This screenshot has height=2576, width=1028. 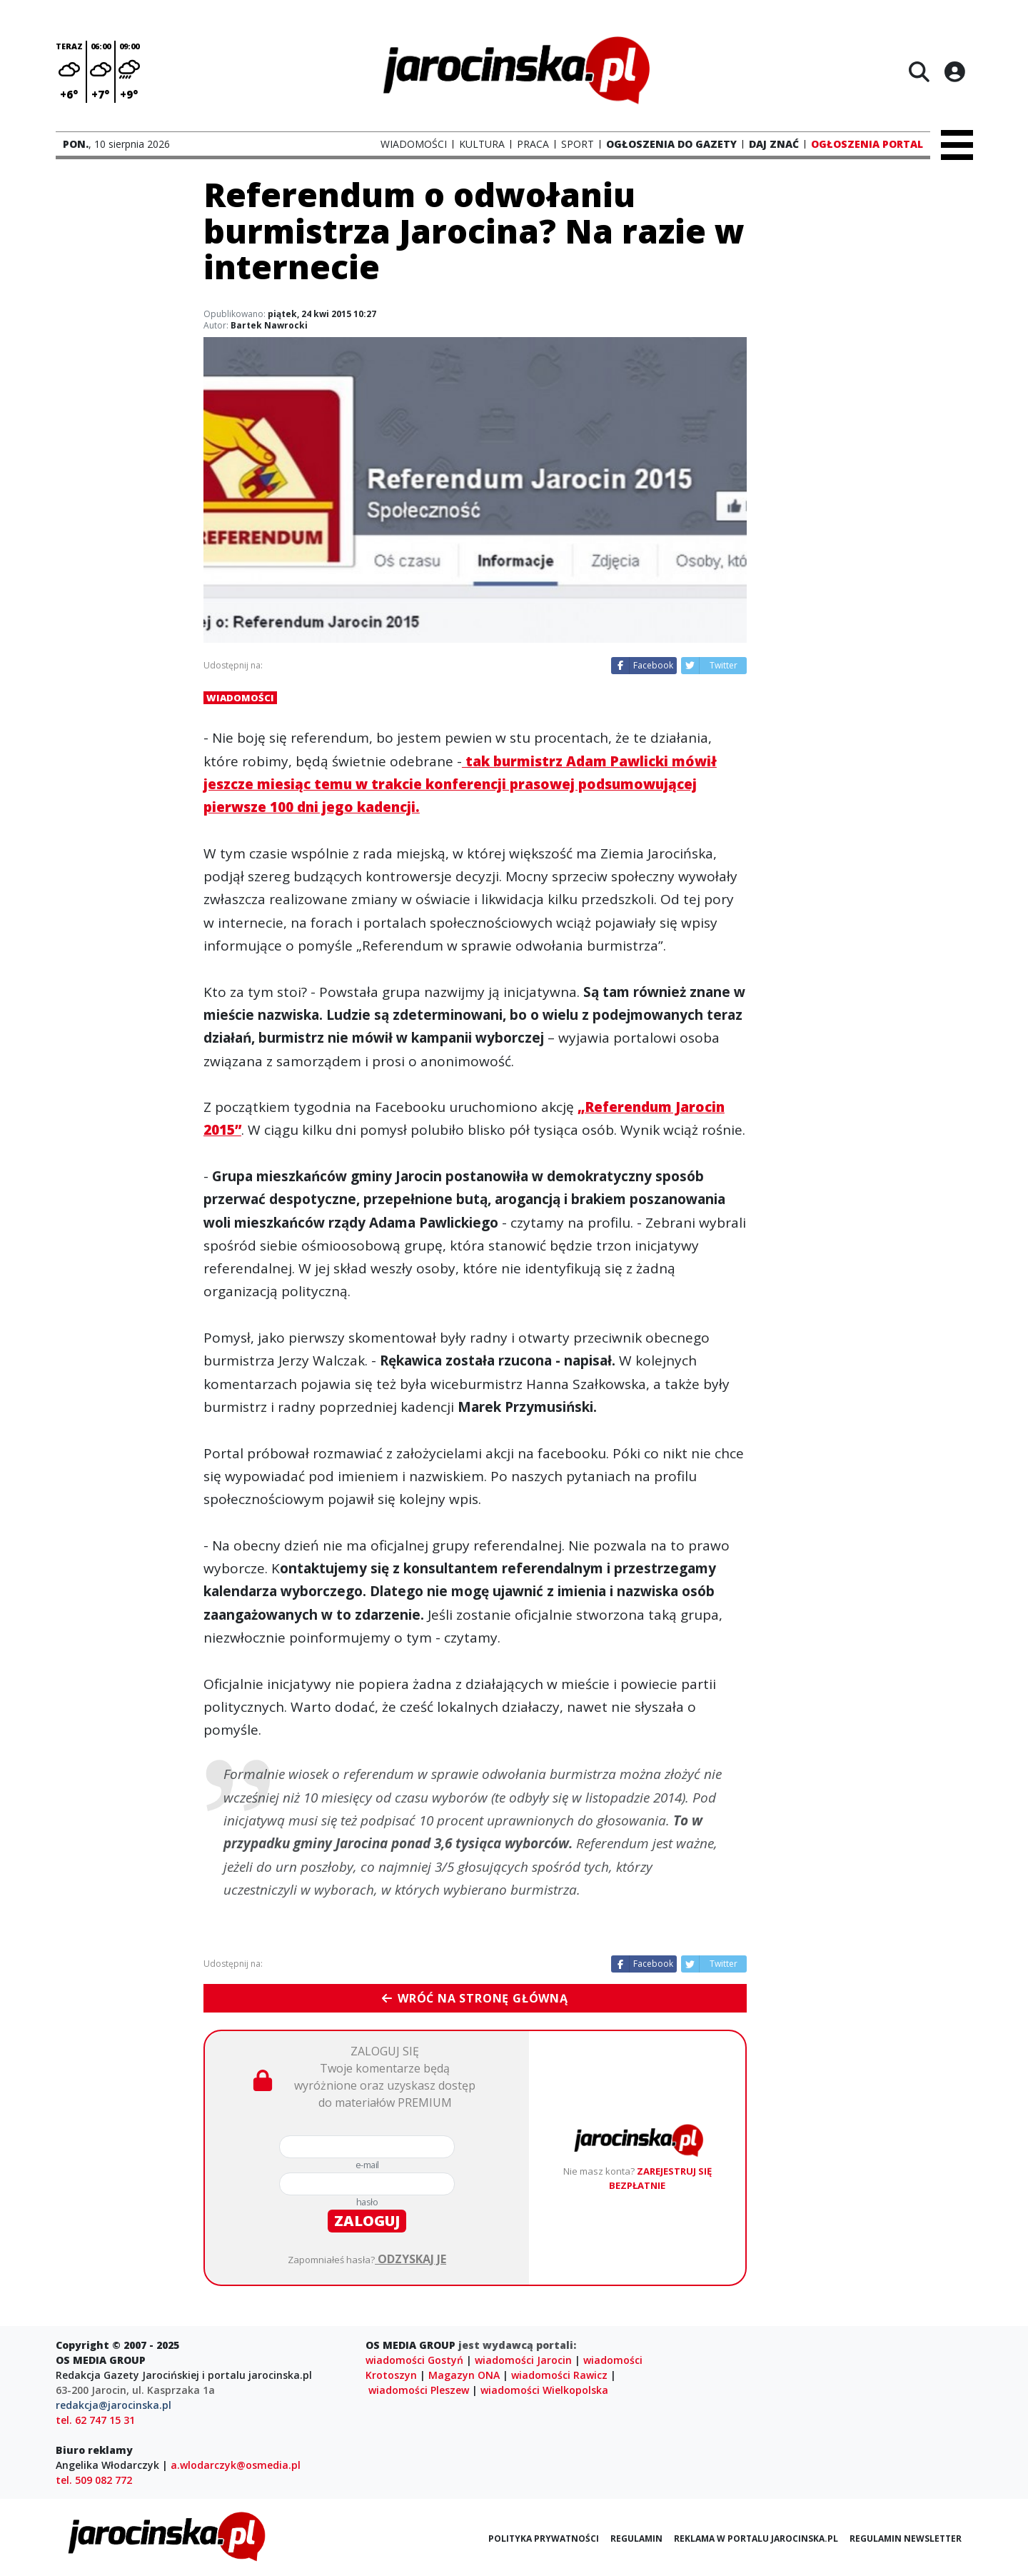 What do you see at coordinates (236, 2465) in the screenshot?
I see `a.wlodarczyk@osmedia.pl` at bounding box center [236, 2465].